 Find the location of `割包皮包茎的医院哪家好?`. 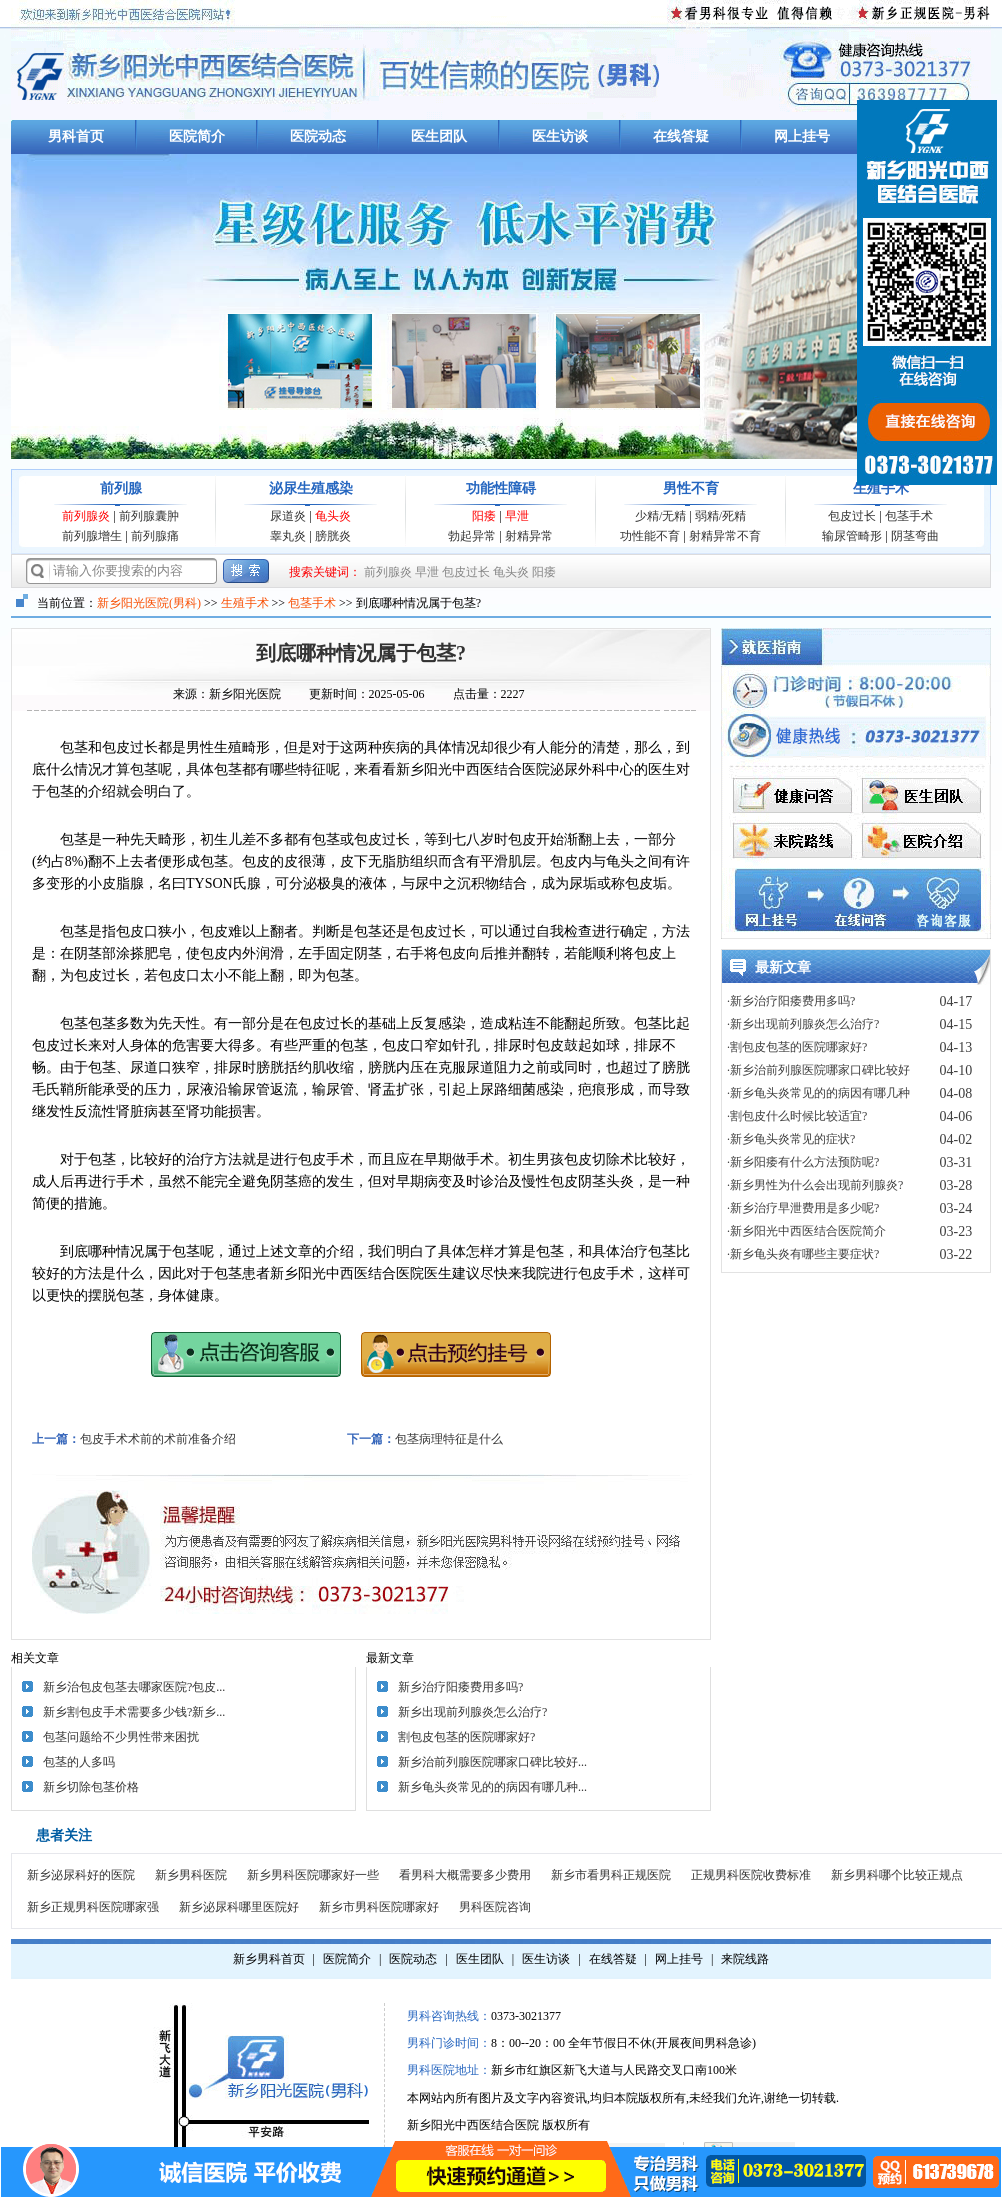

割包皮包茎的医院哪家好? is located at coordinates (466, 1737).